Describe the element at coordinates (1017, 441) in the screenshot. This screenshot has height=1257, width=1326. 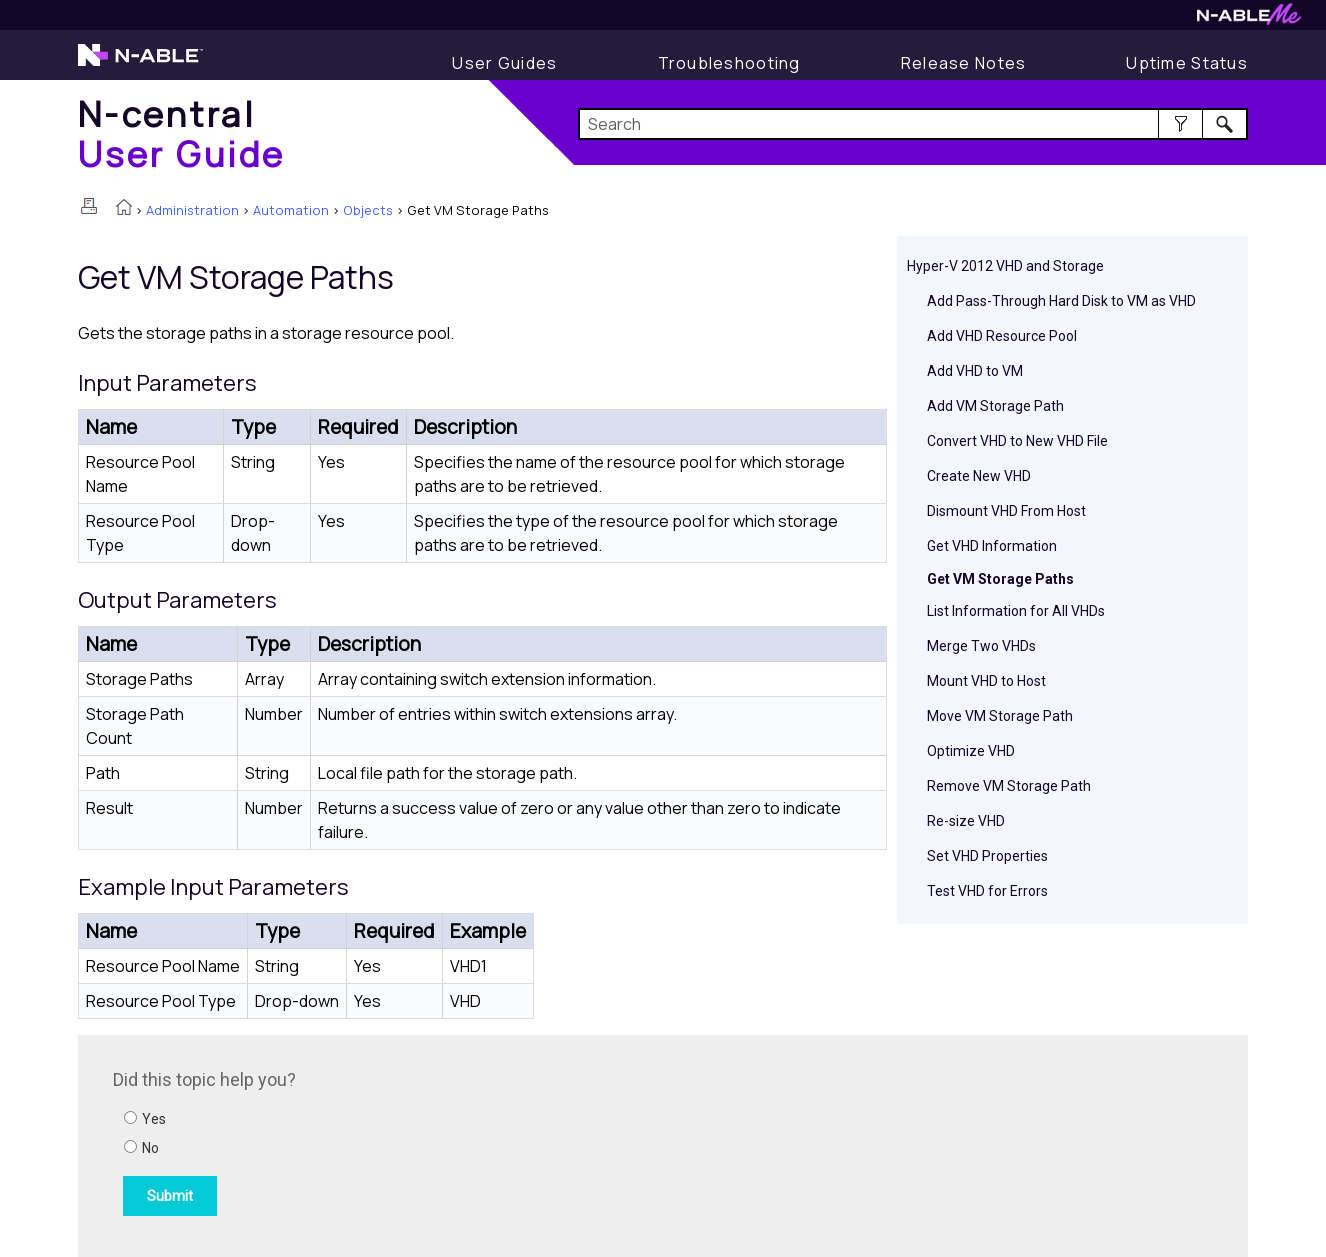
I see `Convert VHD to New VHD File` at that location.